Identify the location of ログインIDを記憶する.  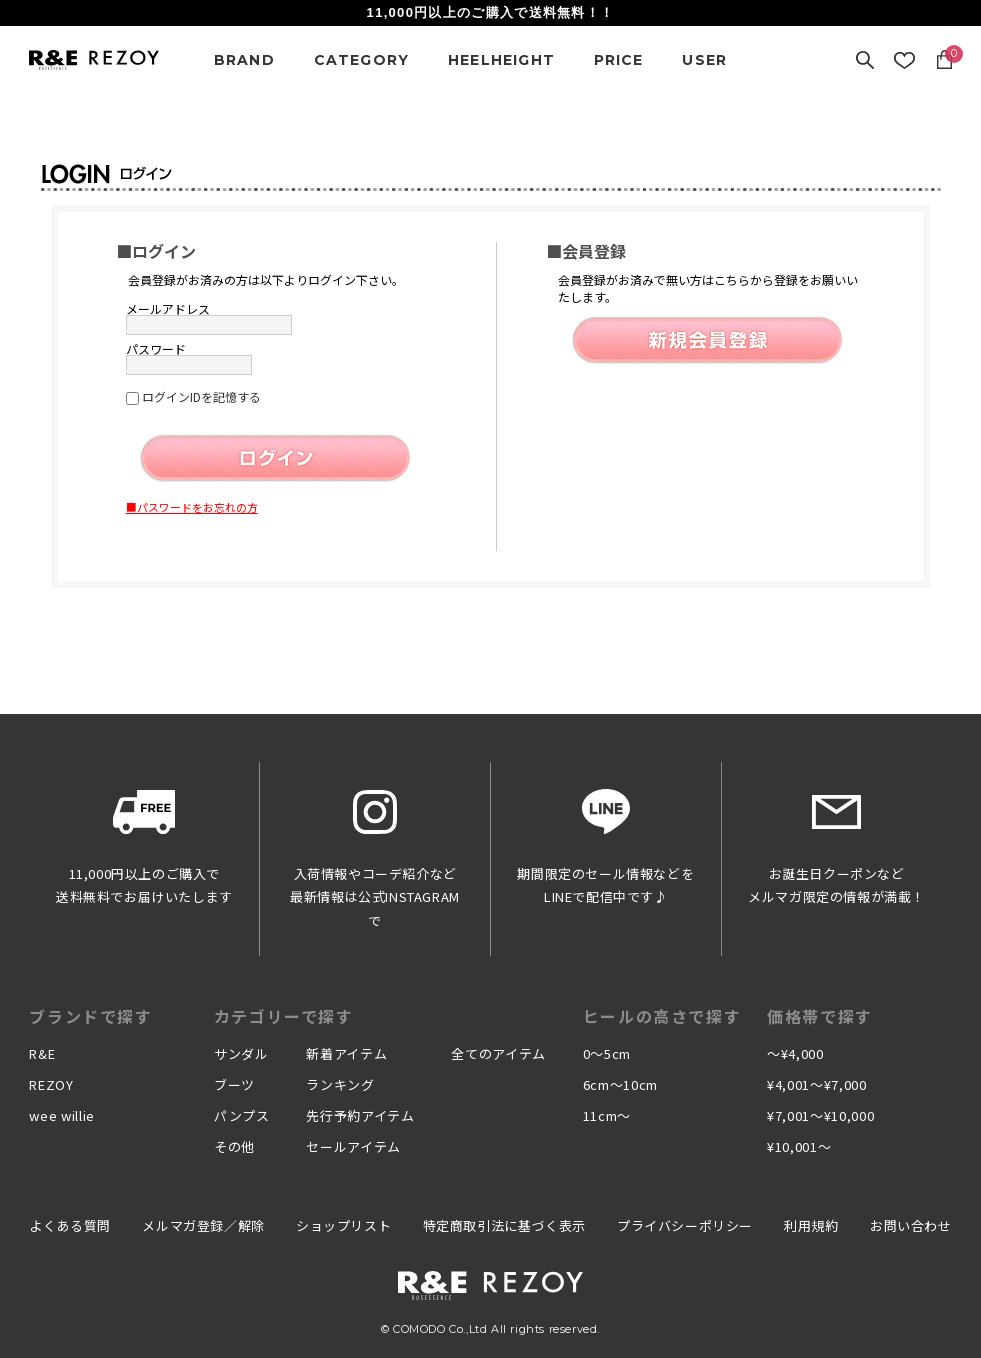
(201, 396).